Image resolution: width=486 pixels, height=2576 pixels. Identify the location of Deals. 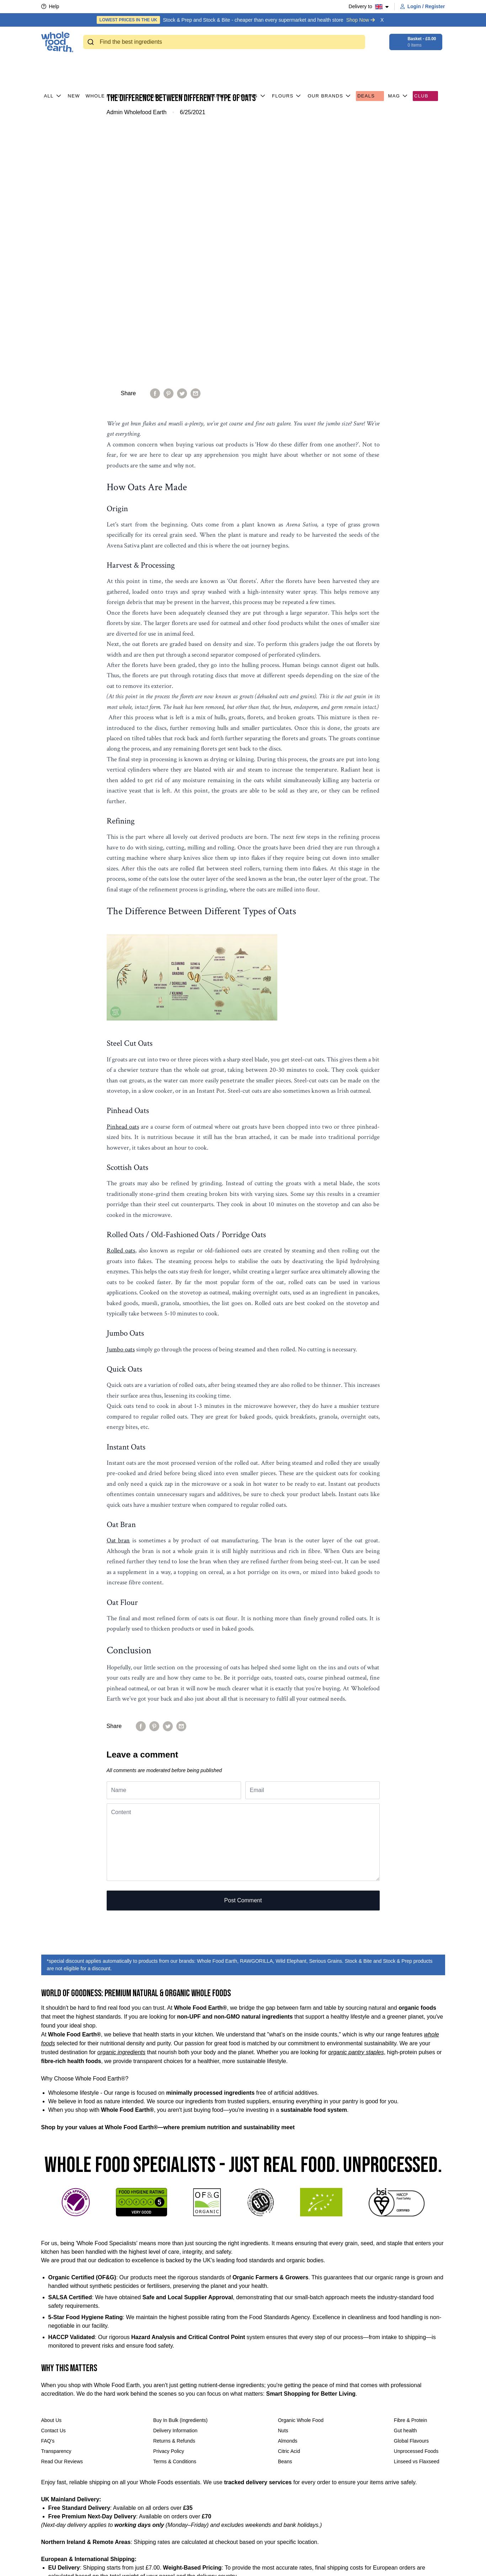
(369, 64).